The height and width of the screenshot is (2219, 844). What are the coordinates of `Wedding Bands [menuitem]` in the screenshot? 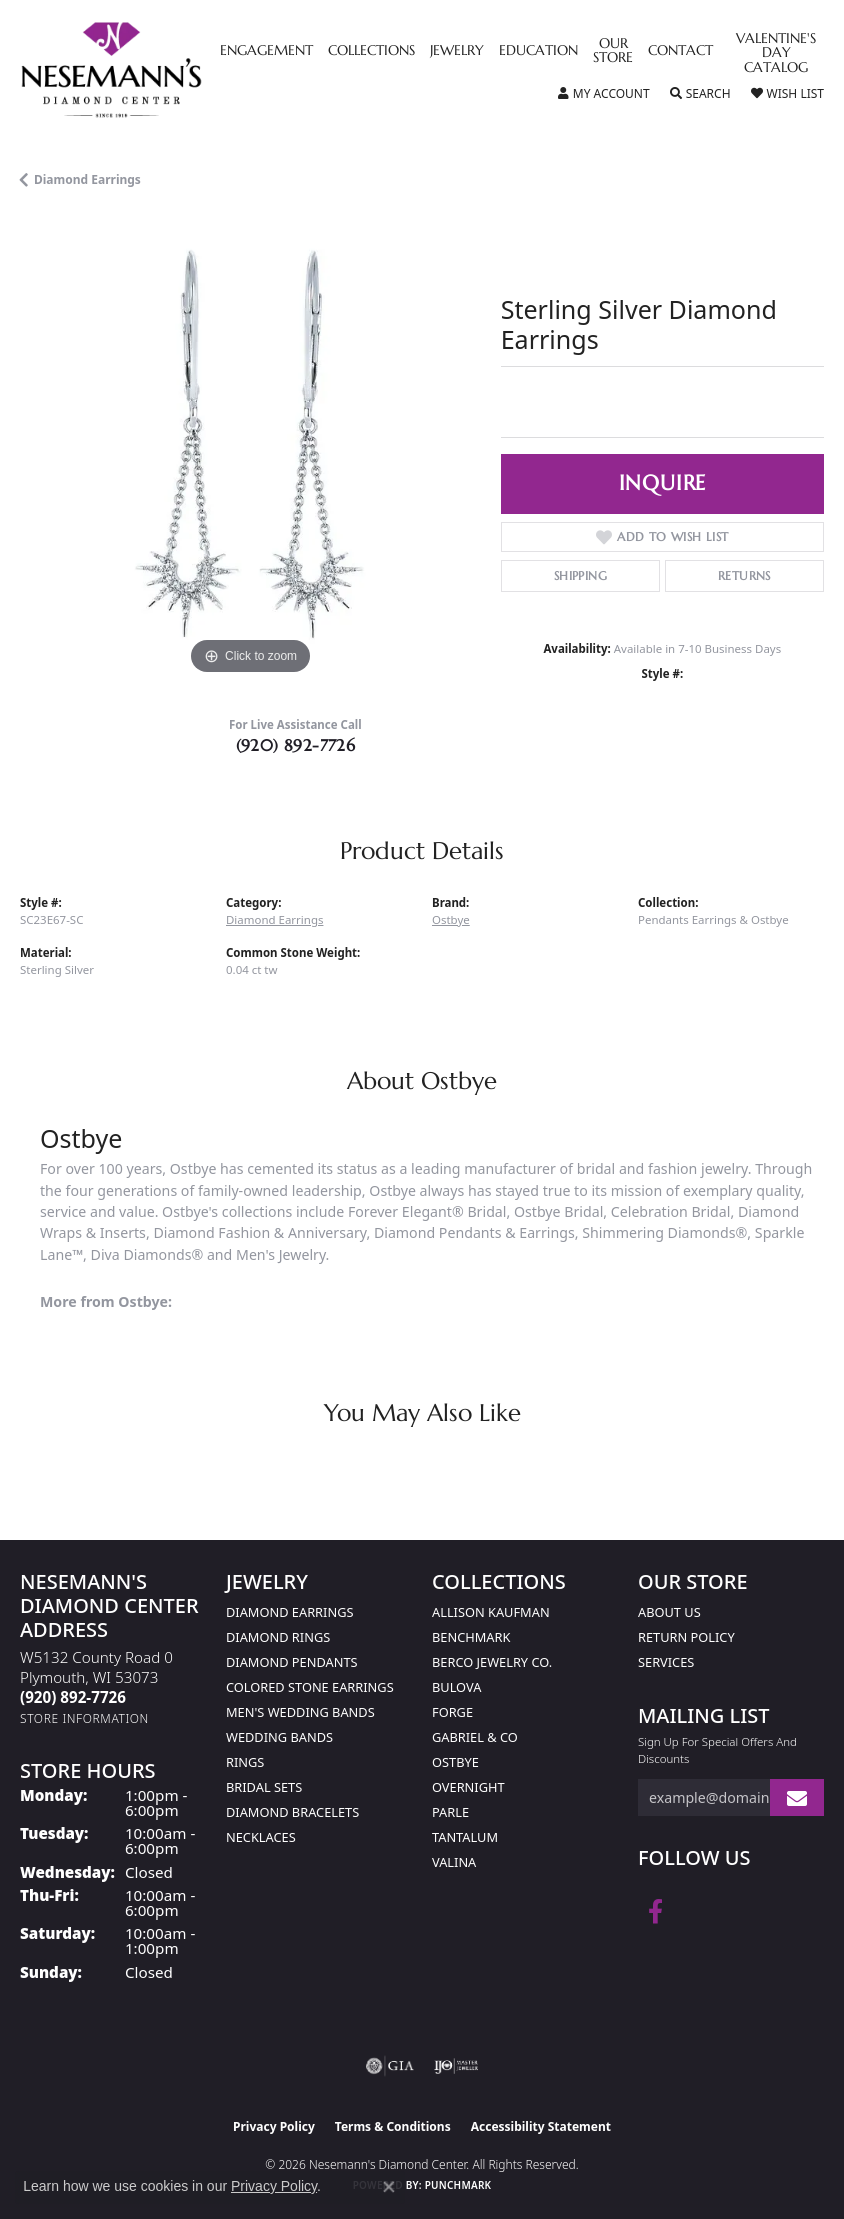 It's located at (279, 1737).